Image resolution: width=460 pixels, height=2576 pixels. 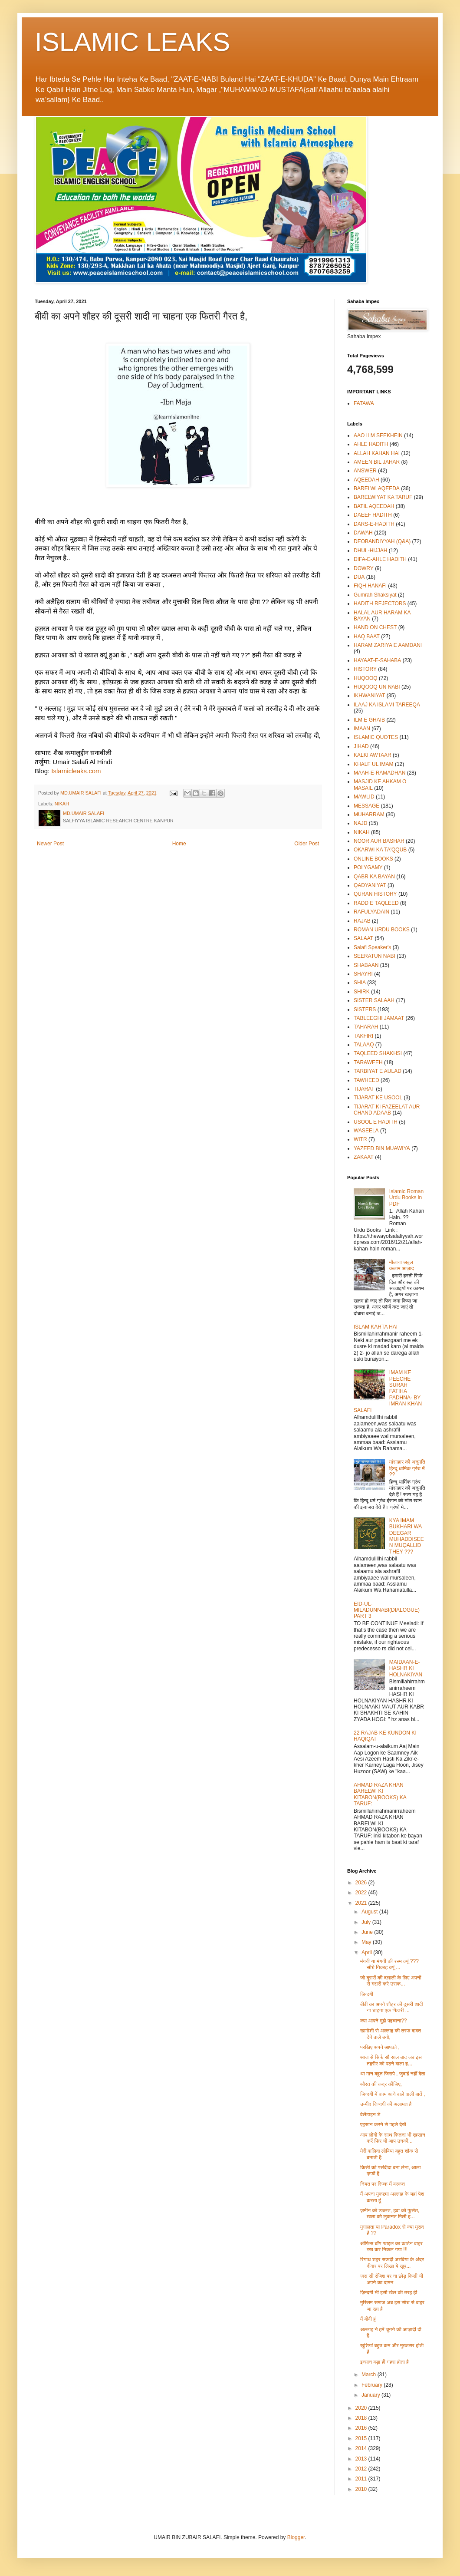 I want to click on ROMAN URDU BOOKS, so click(x=382, y=930).